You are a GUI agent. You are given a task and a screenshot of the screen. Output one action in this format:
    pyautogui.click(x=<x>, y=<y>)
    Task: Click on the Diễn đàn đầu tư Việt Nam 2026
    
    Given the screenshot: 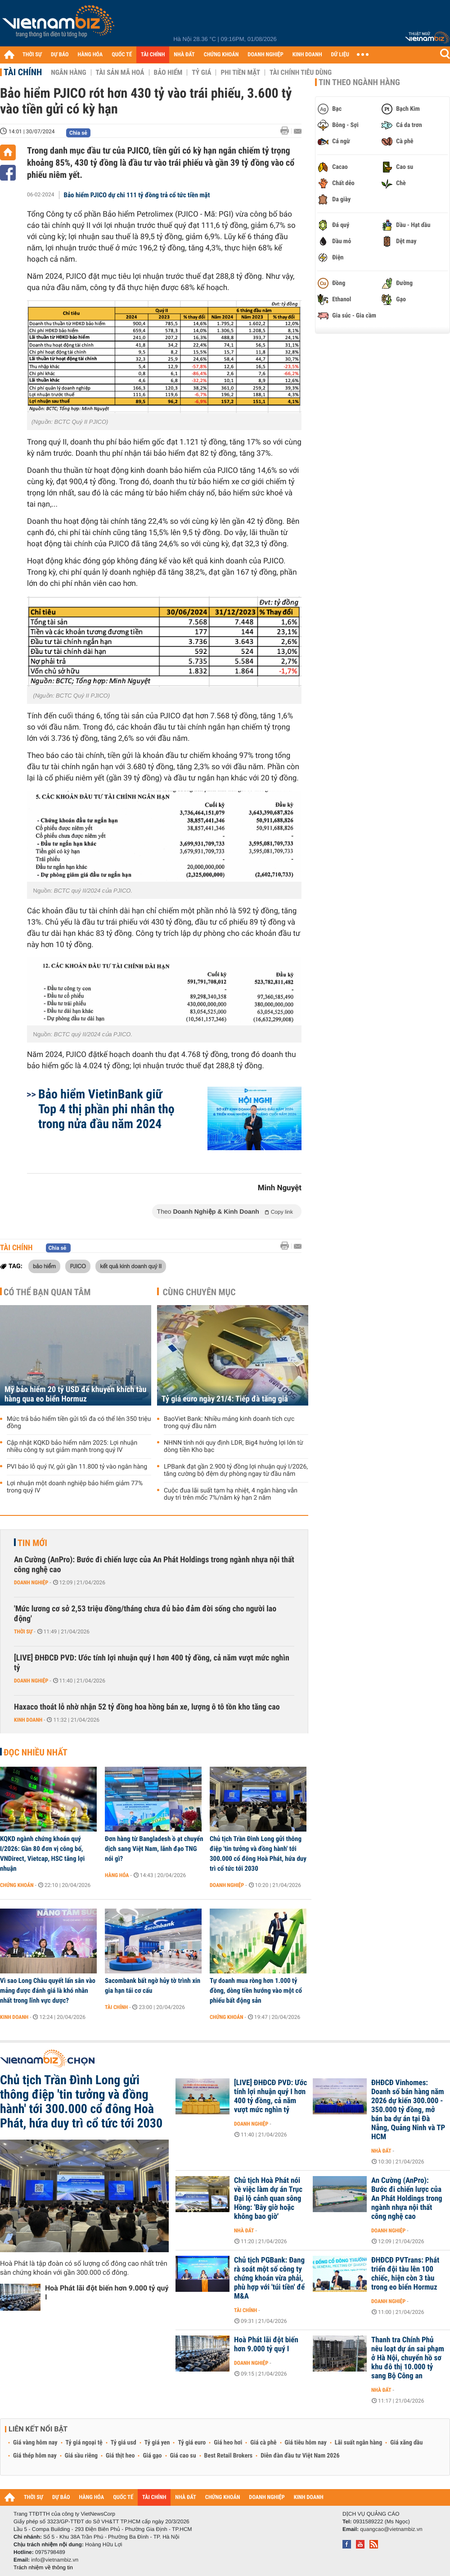 What is the action you would take?
    pyautogui.click(x=300, y=2456)
    